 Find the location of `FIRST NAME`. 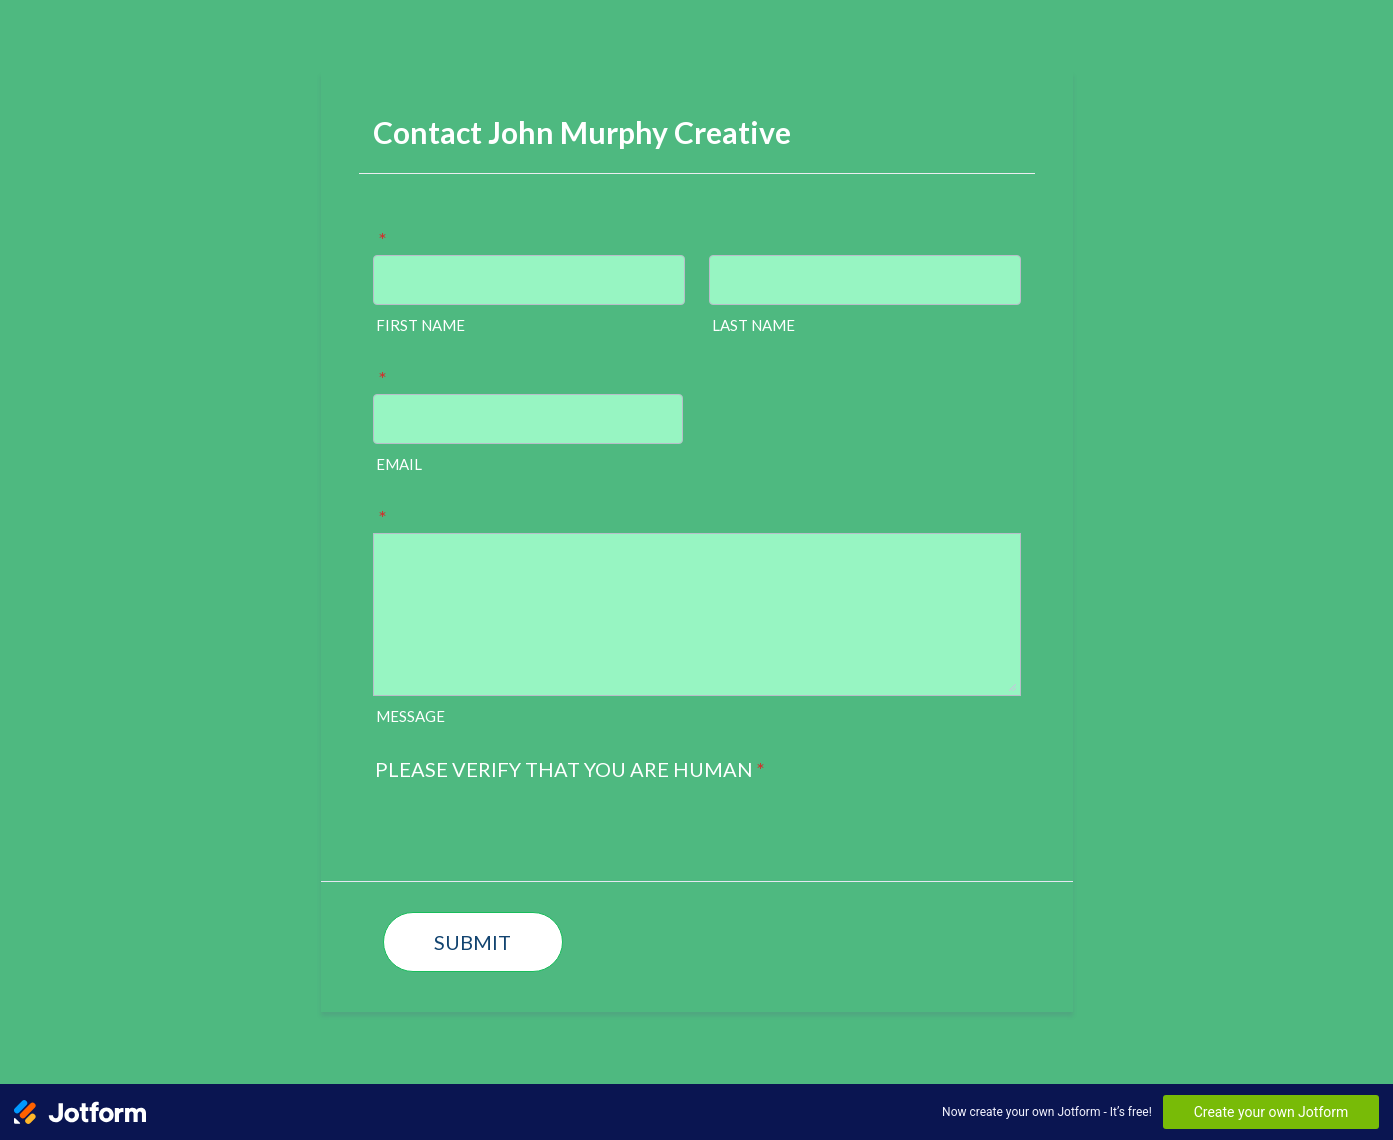

FIRST NAME is located at coordinates (420, 325).